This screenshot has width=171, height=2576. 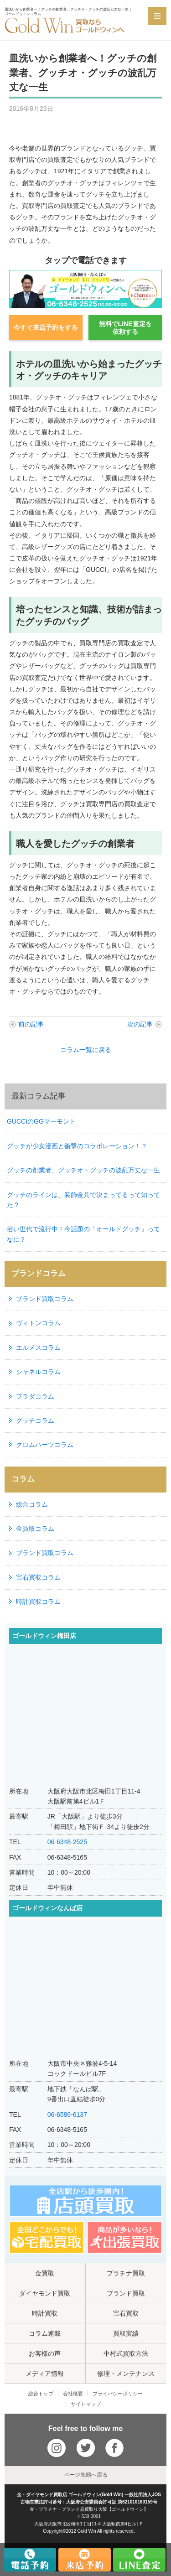 I want to click on メディア情報, so click(x=45, y=2373).